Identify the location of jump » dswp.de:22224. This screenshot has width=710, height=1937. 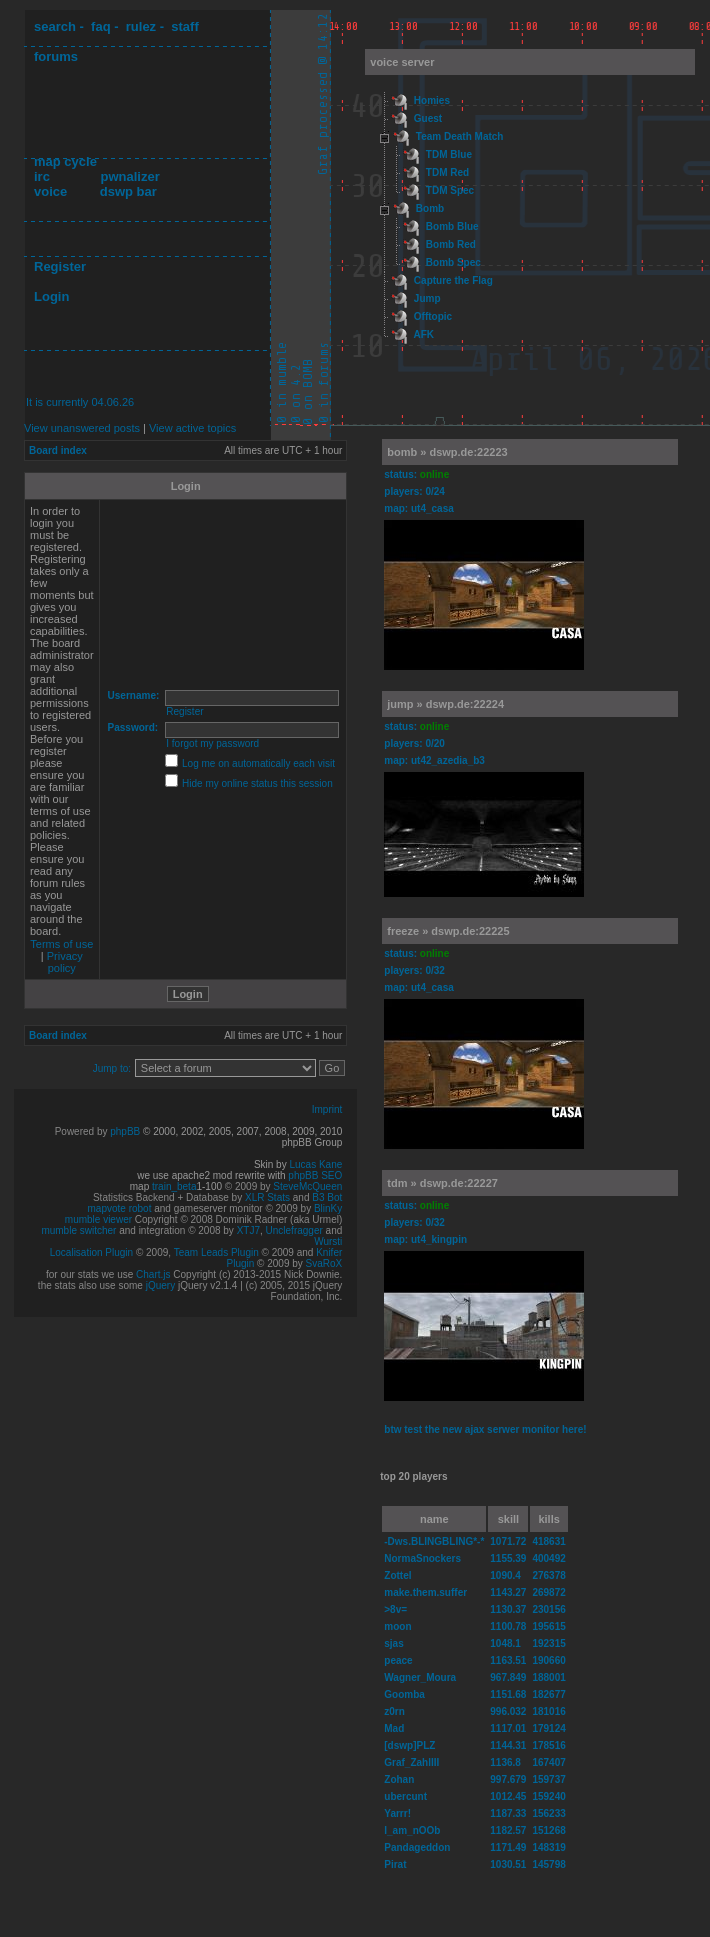
(445, 704).